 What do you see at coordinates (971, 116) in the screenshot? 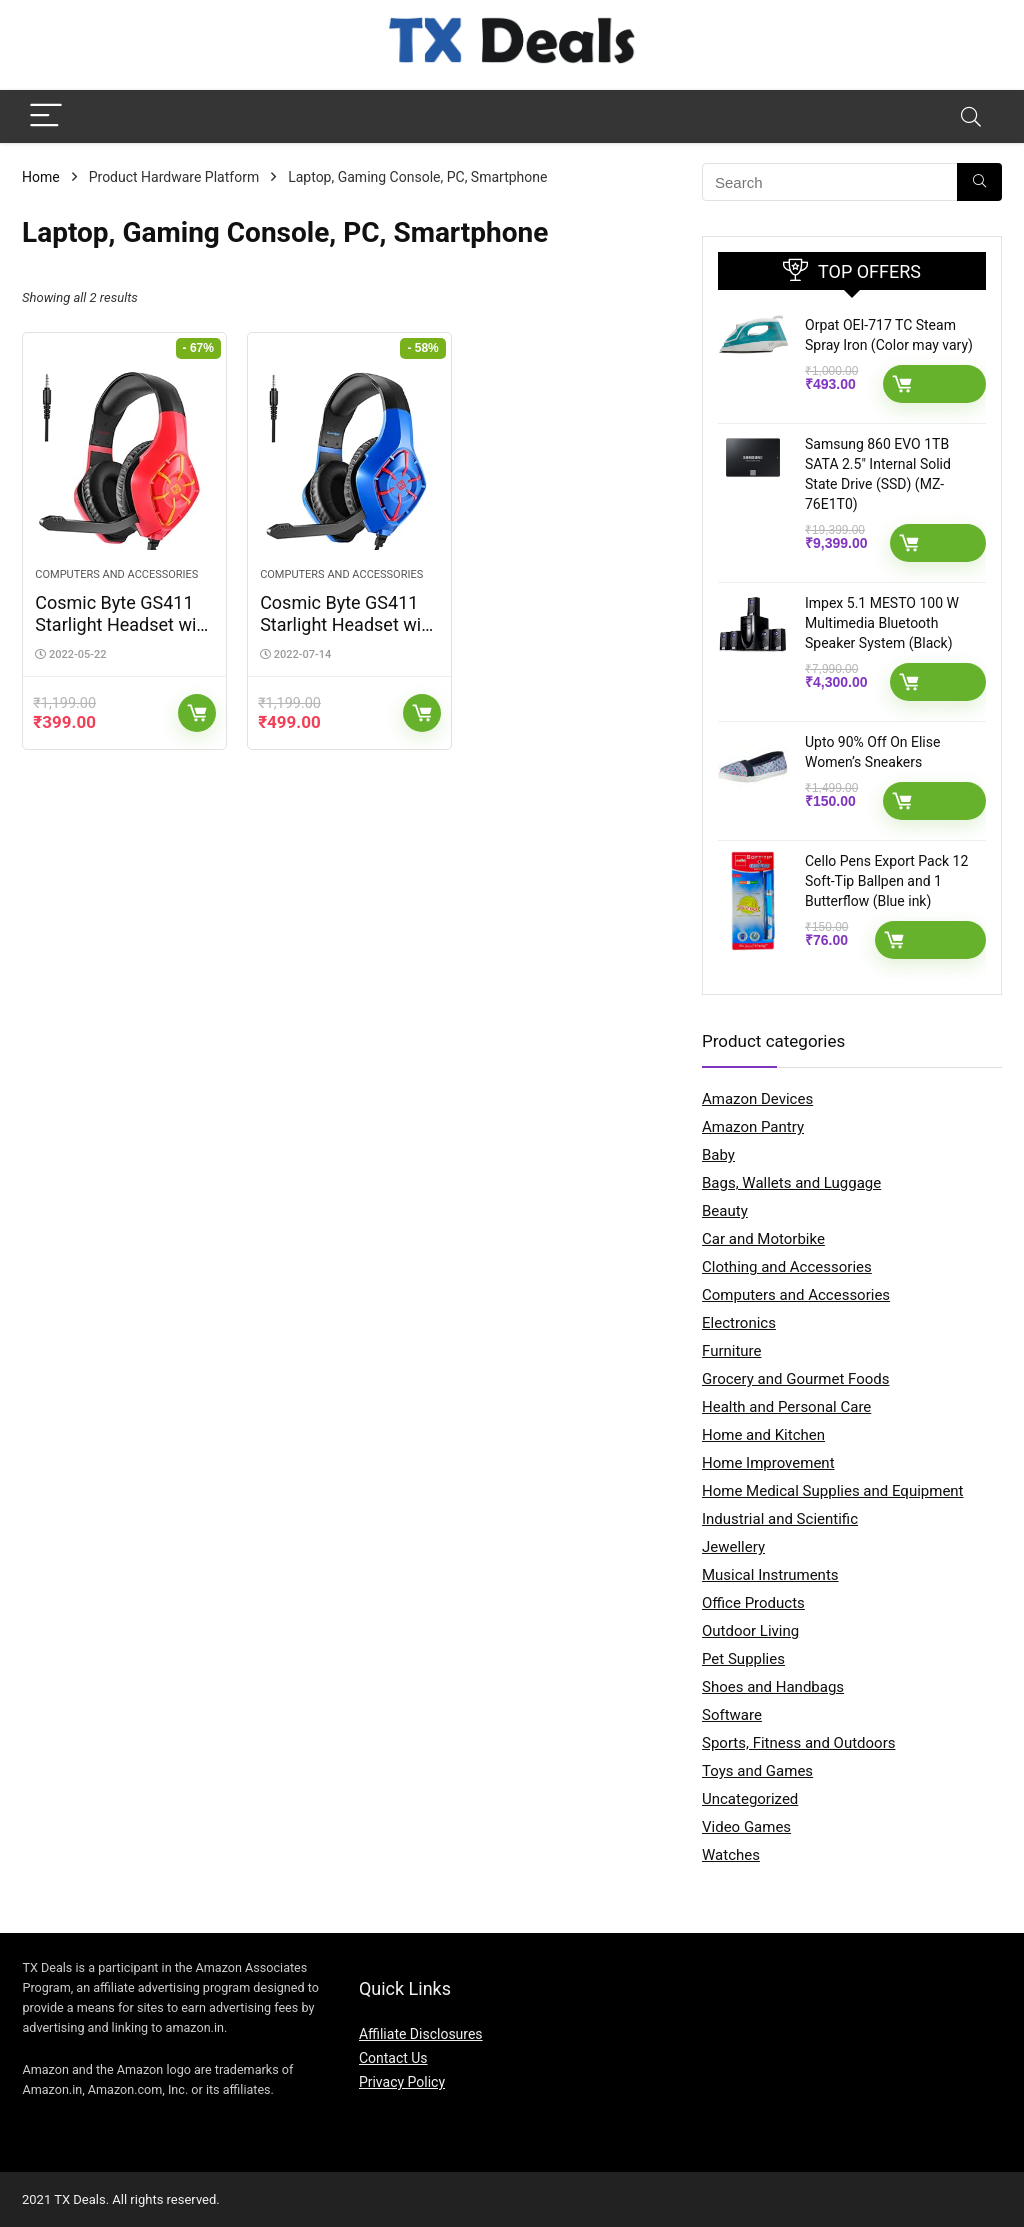
I see `[Search]` at bounding box center [971, 116].